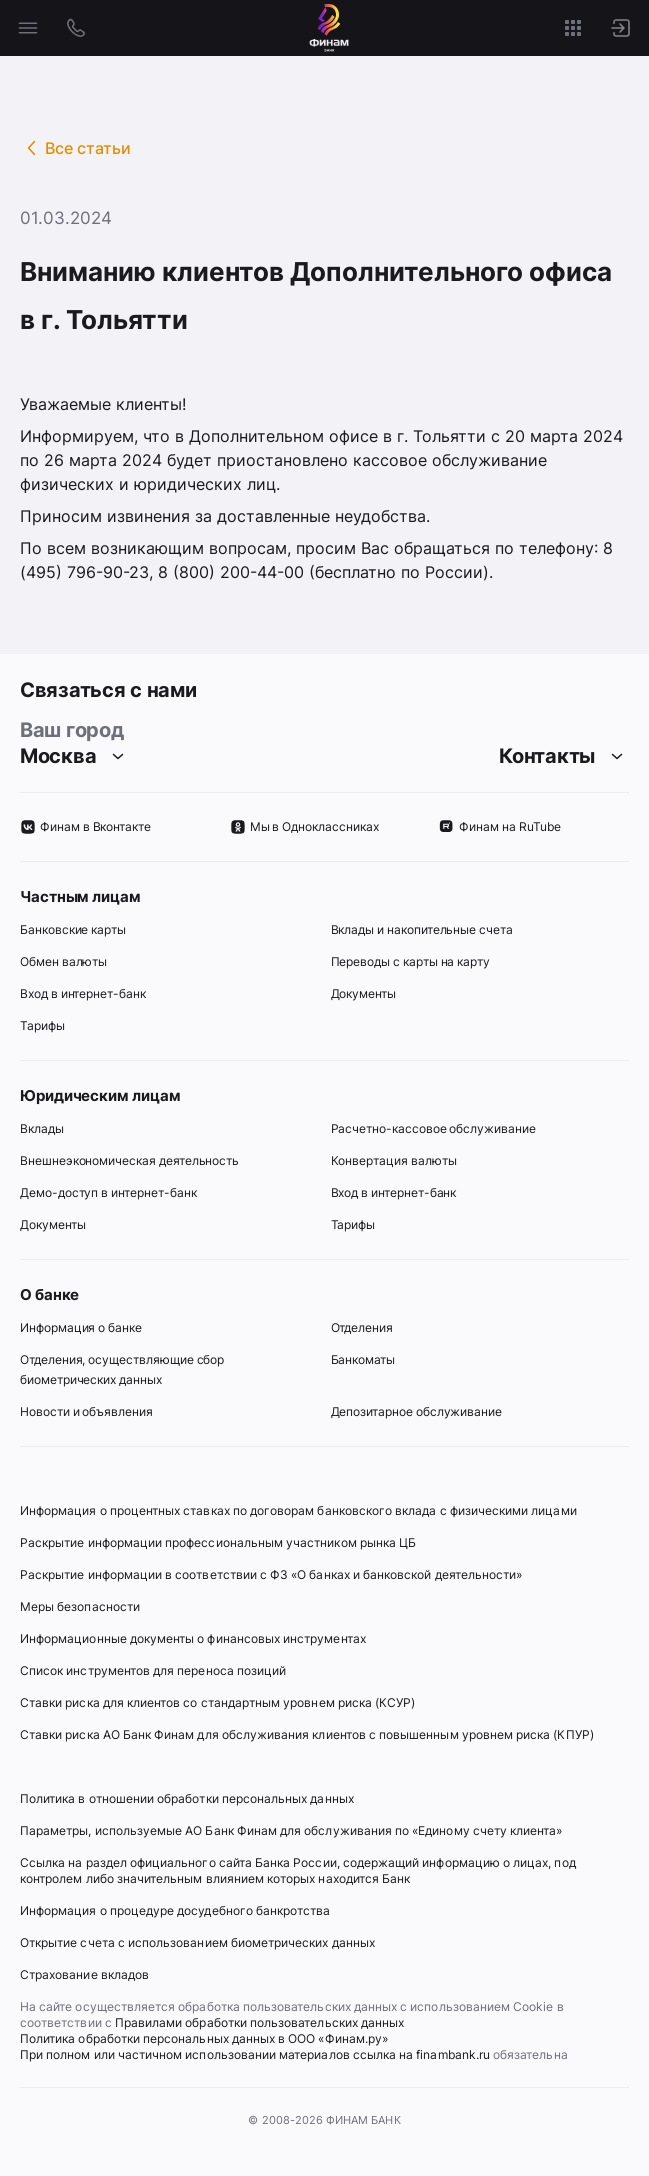 Image resolution: width=649 pixels, height=2176 pixels. I want to click on [Открыть сервисы], so click(573, 28).